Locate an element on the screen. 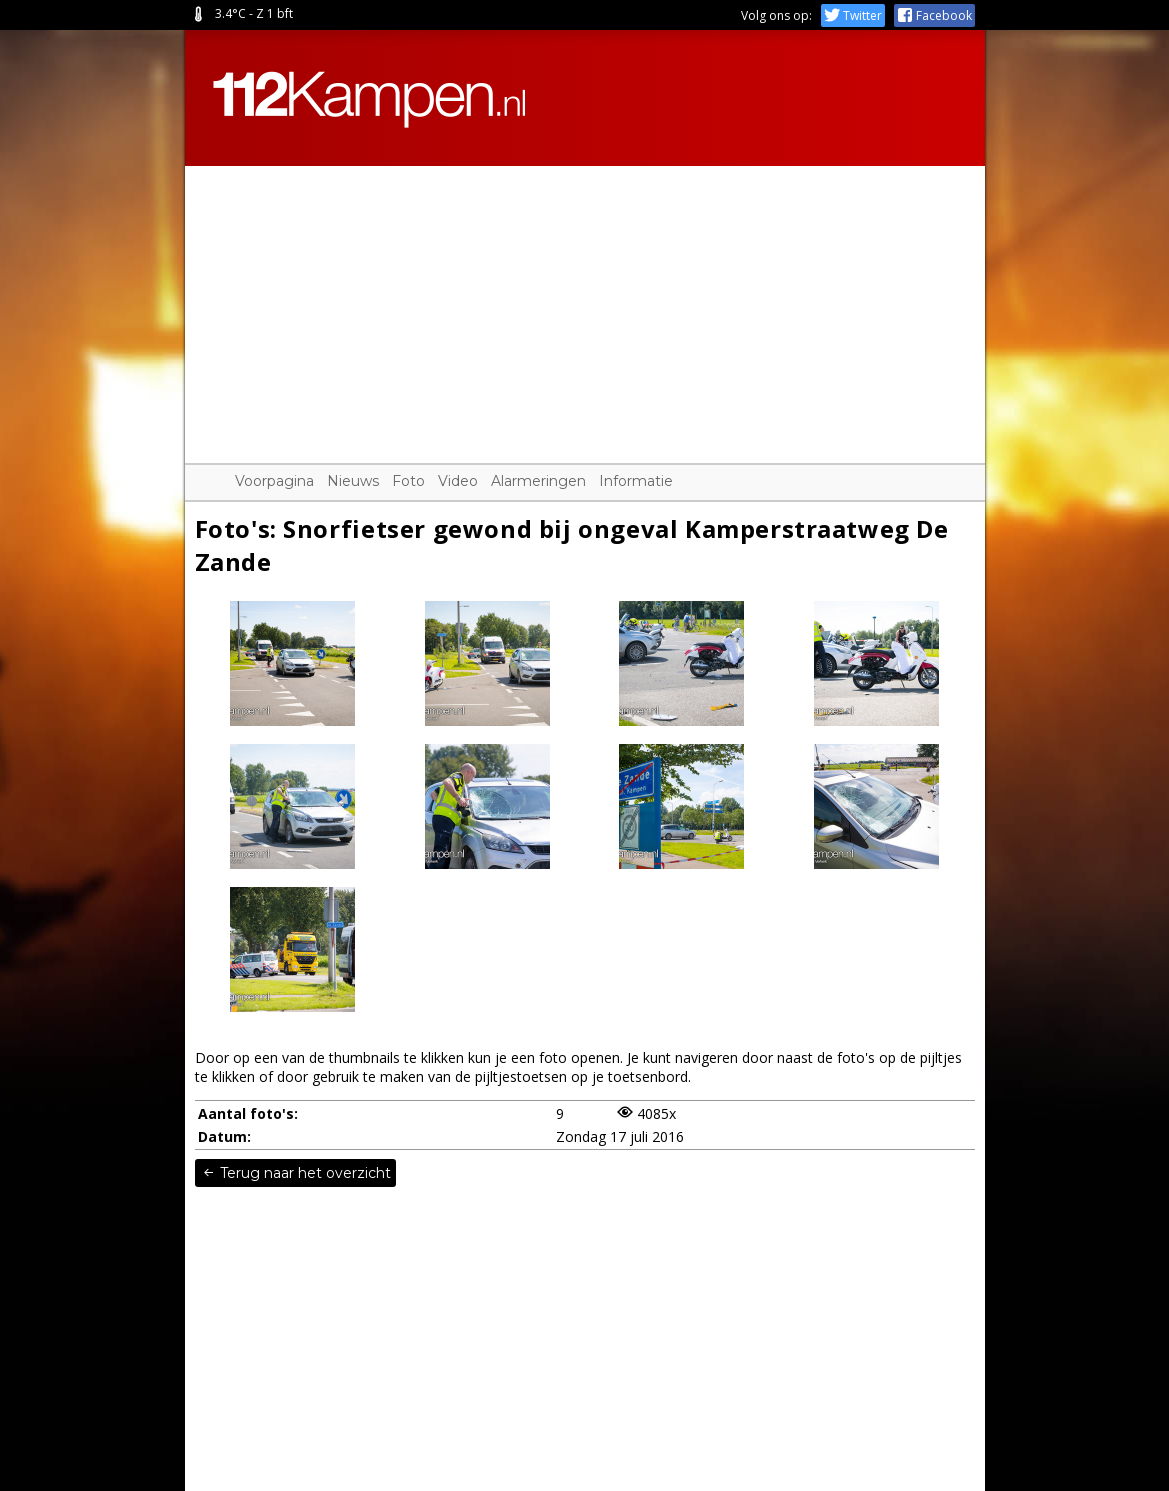 Image resolution: width=1169 pixels, height=1491 pixels. Video is located at coordinates (458, 481).